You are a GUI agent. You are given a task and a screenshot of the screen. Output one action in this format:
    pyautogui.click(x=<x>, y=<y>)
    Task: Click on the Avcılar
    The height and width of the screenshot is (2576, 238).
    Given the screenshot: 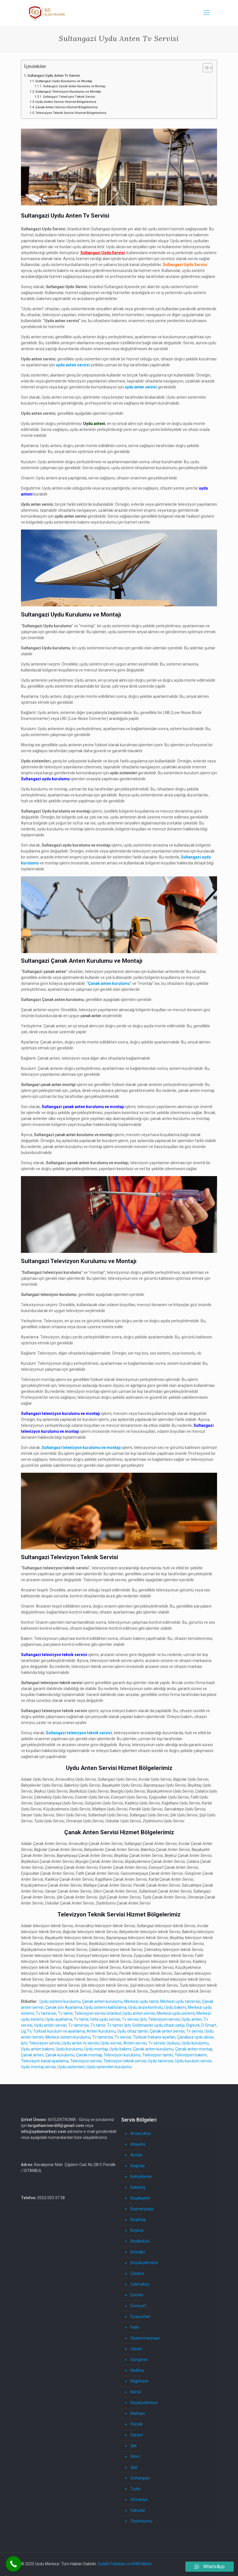 What is the action you would take?
    pyautogui.click(x=136, y=2155)
    